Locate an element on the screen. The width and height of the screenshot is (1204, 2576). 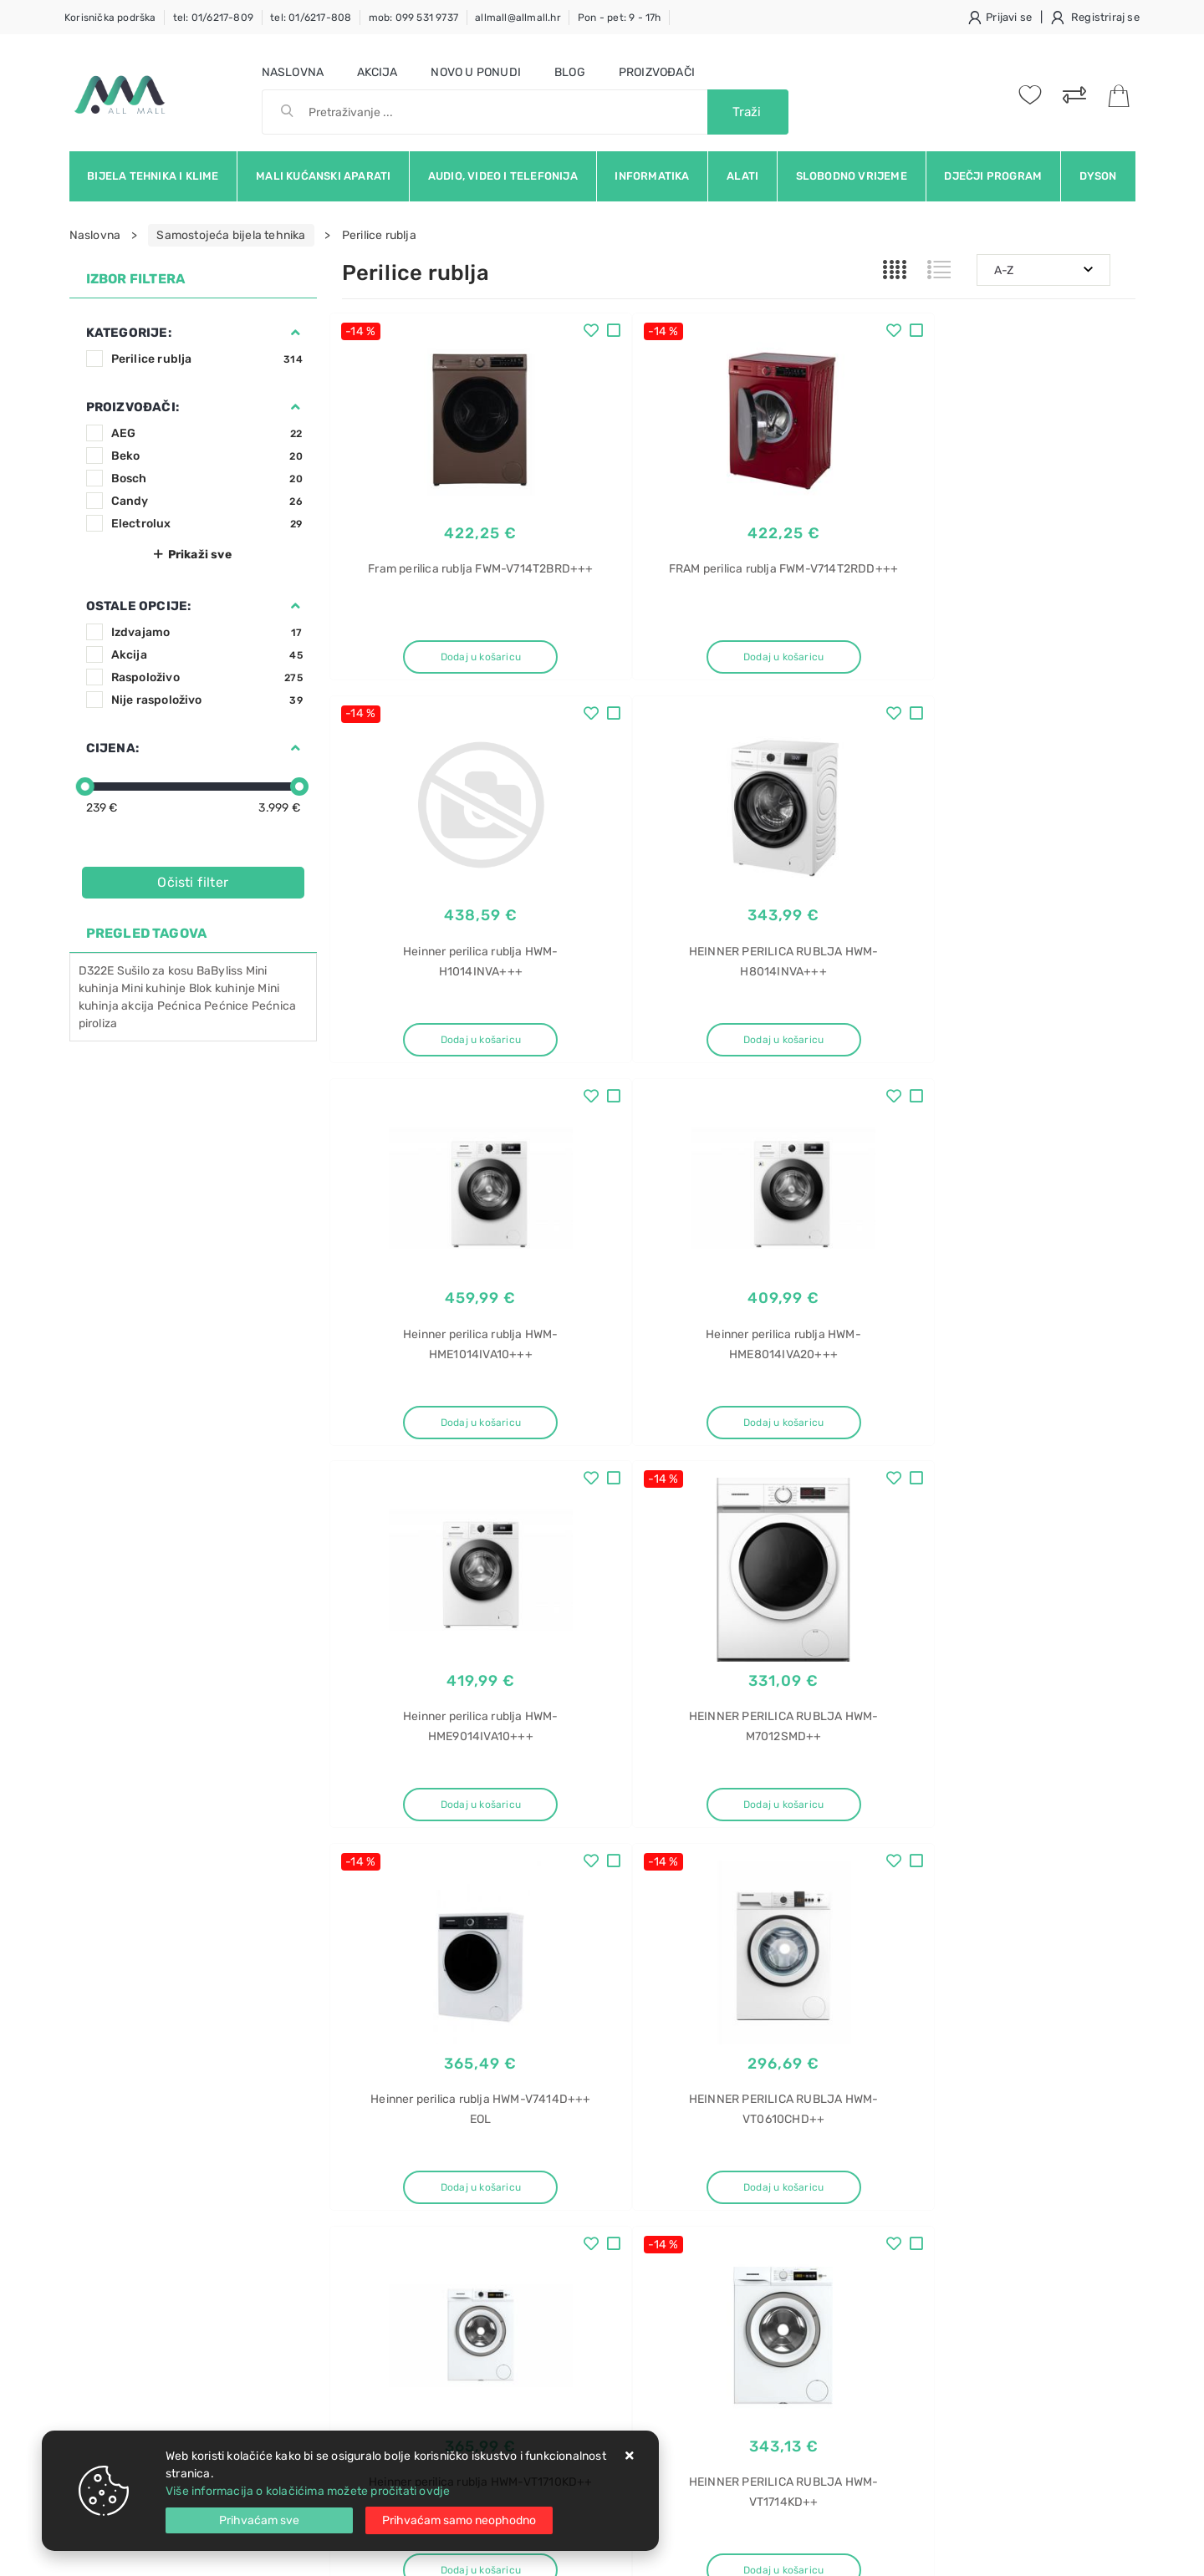
Blog is located at coordinates (569, 72).